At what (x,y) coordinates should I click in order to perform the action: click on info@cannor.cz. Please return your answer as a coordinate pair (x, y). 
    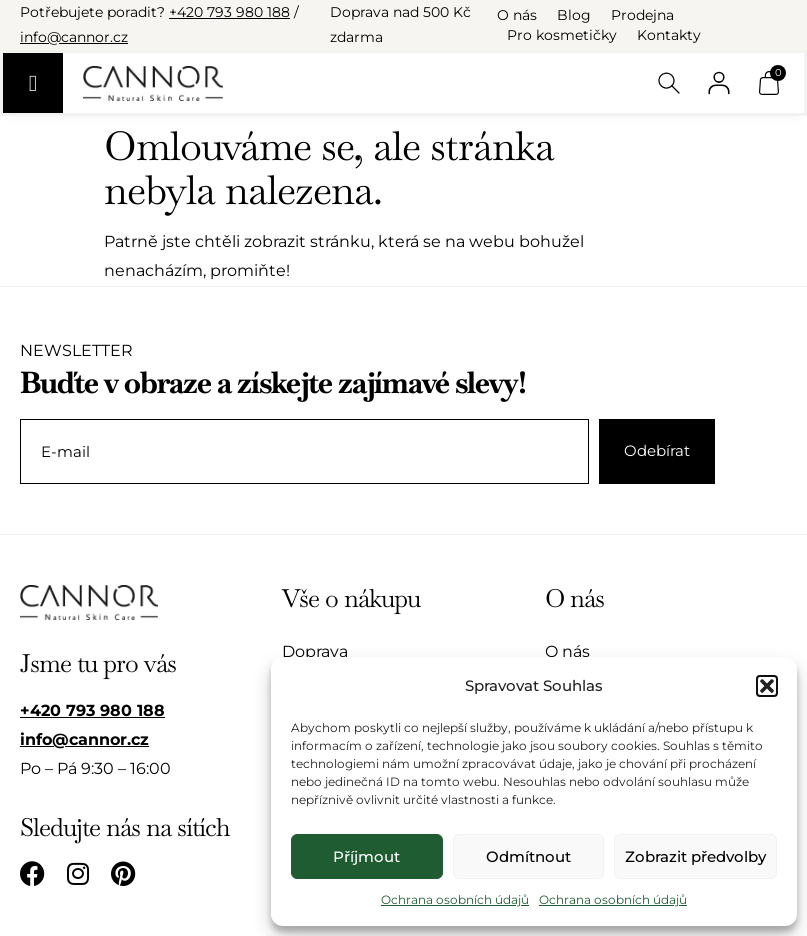
    Looking at the image, I should click on (74, 37).